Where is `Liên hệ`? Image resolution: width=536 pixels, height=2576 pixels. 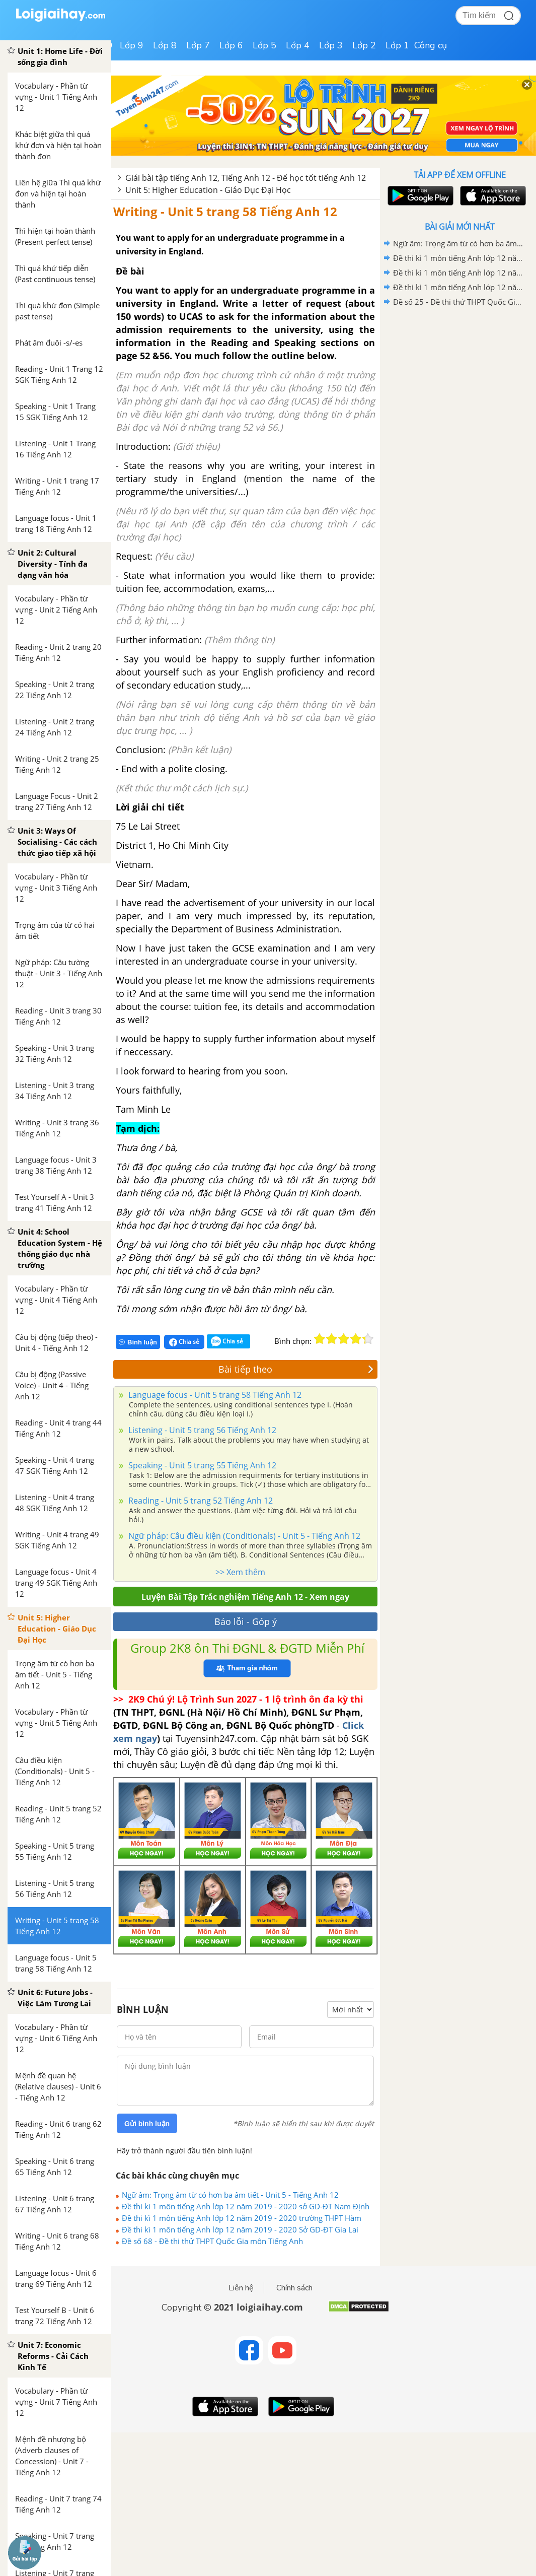
Liên hệ is located at coordinates (241, 2287).